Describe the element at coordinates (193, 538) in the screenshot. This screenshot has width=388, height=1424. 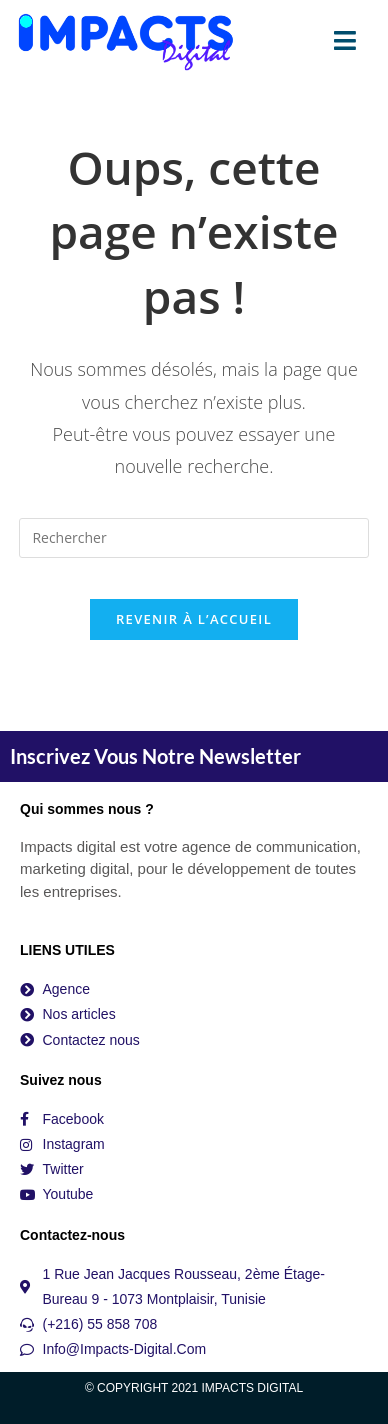
I see `[Insérer une requête de recherche]` at that location.